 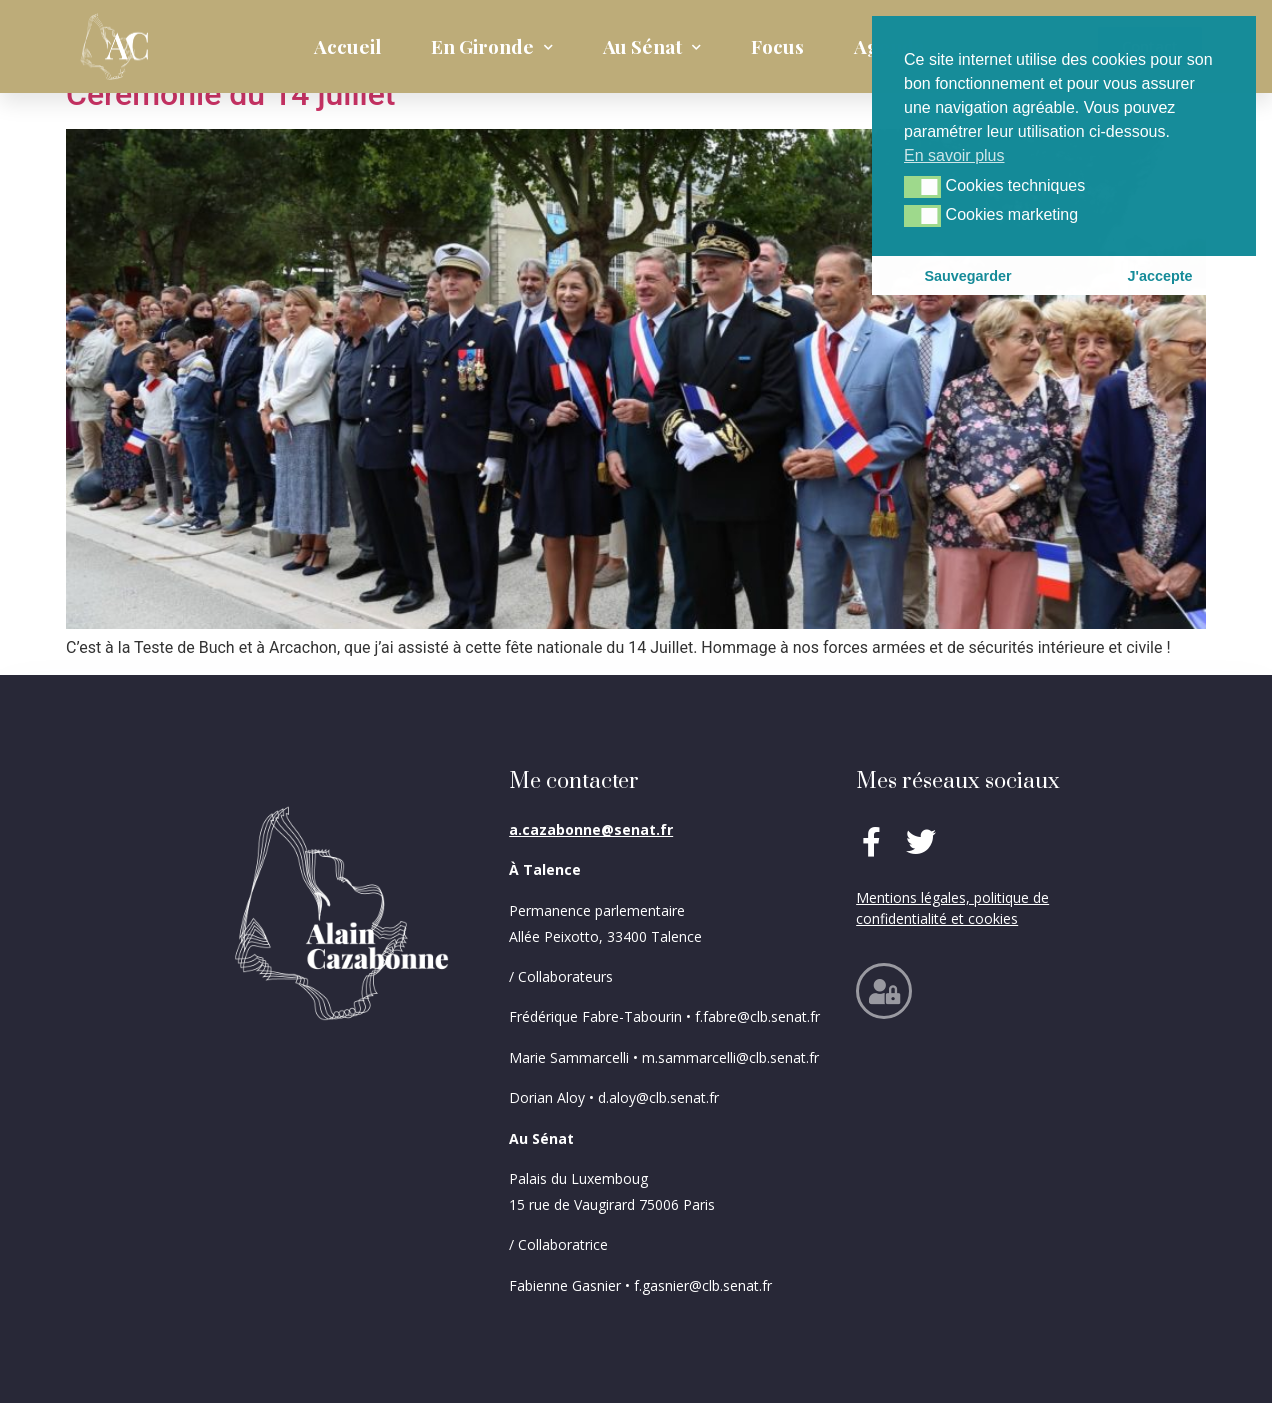 I want to click on En savoir plus [button], so click(x=954, y=155).